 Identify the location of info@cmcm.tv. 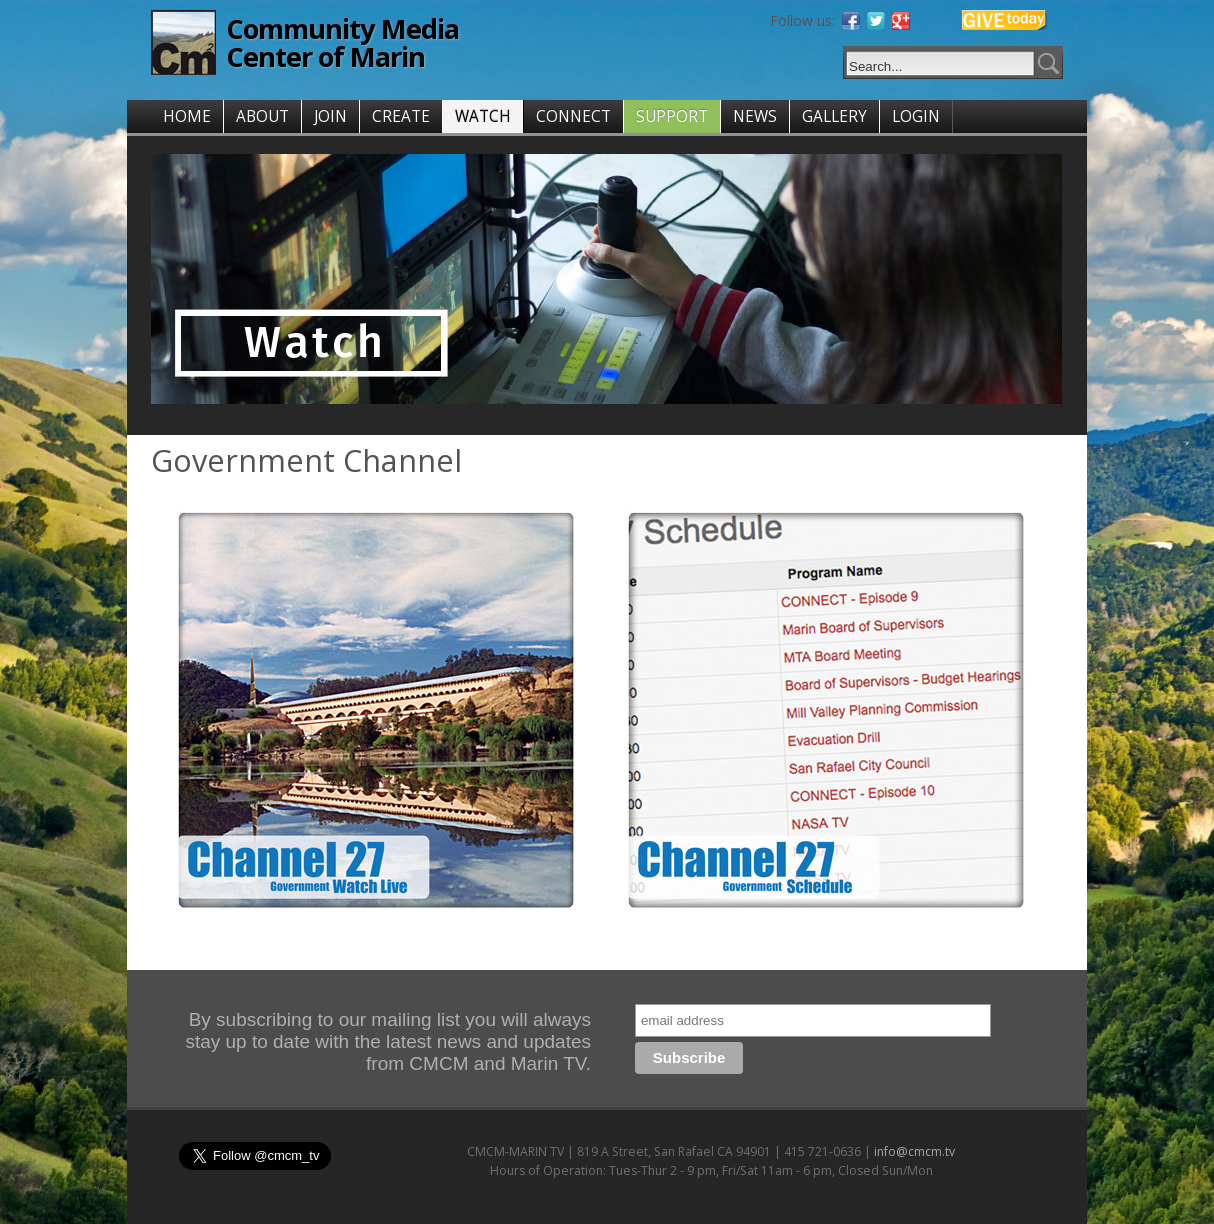
(914, 1151).